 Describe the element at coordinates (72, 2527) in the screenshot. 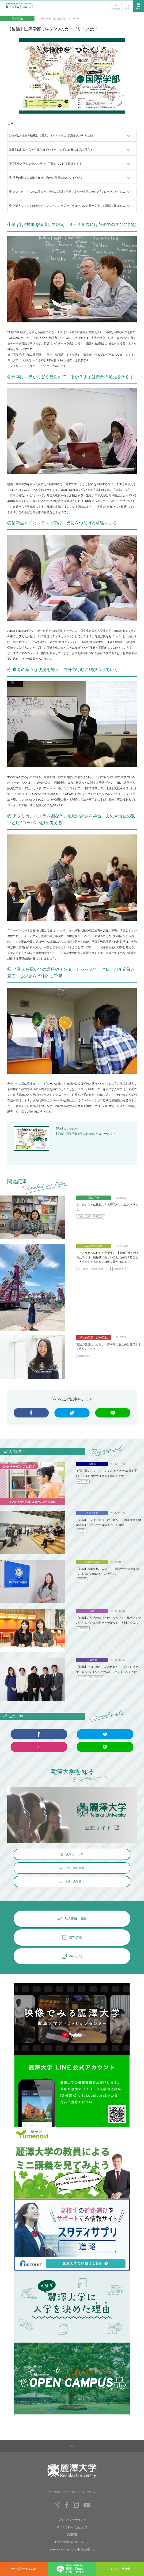

I see `サイトご利用にあたって` at that location.